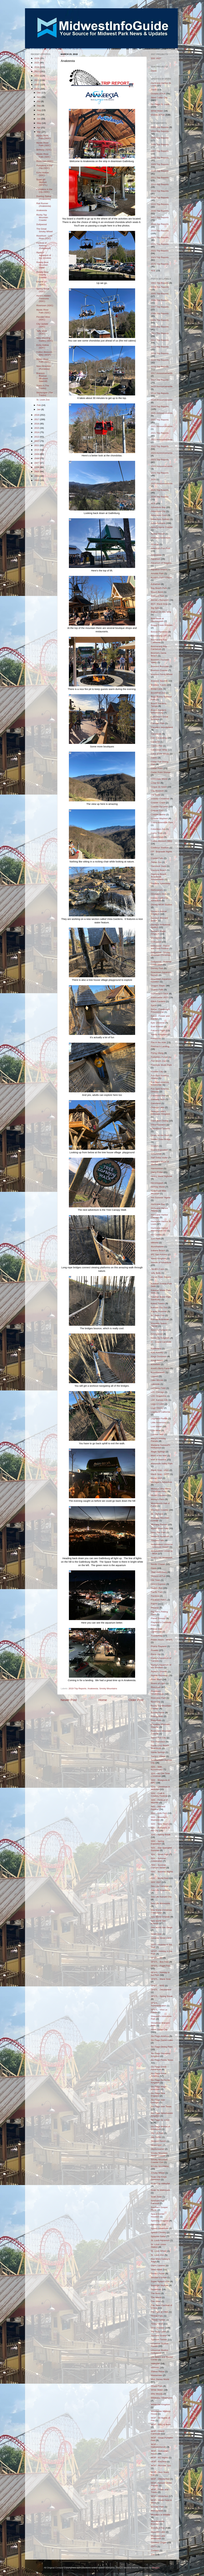 This screenshot has height=2576, width=204. What do you see at coordinates (37, 419) in the screenshot?
I see `2017` at bounding box center [37, 419].